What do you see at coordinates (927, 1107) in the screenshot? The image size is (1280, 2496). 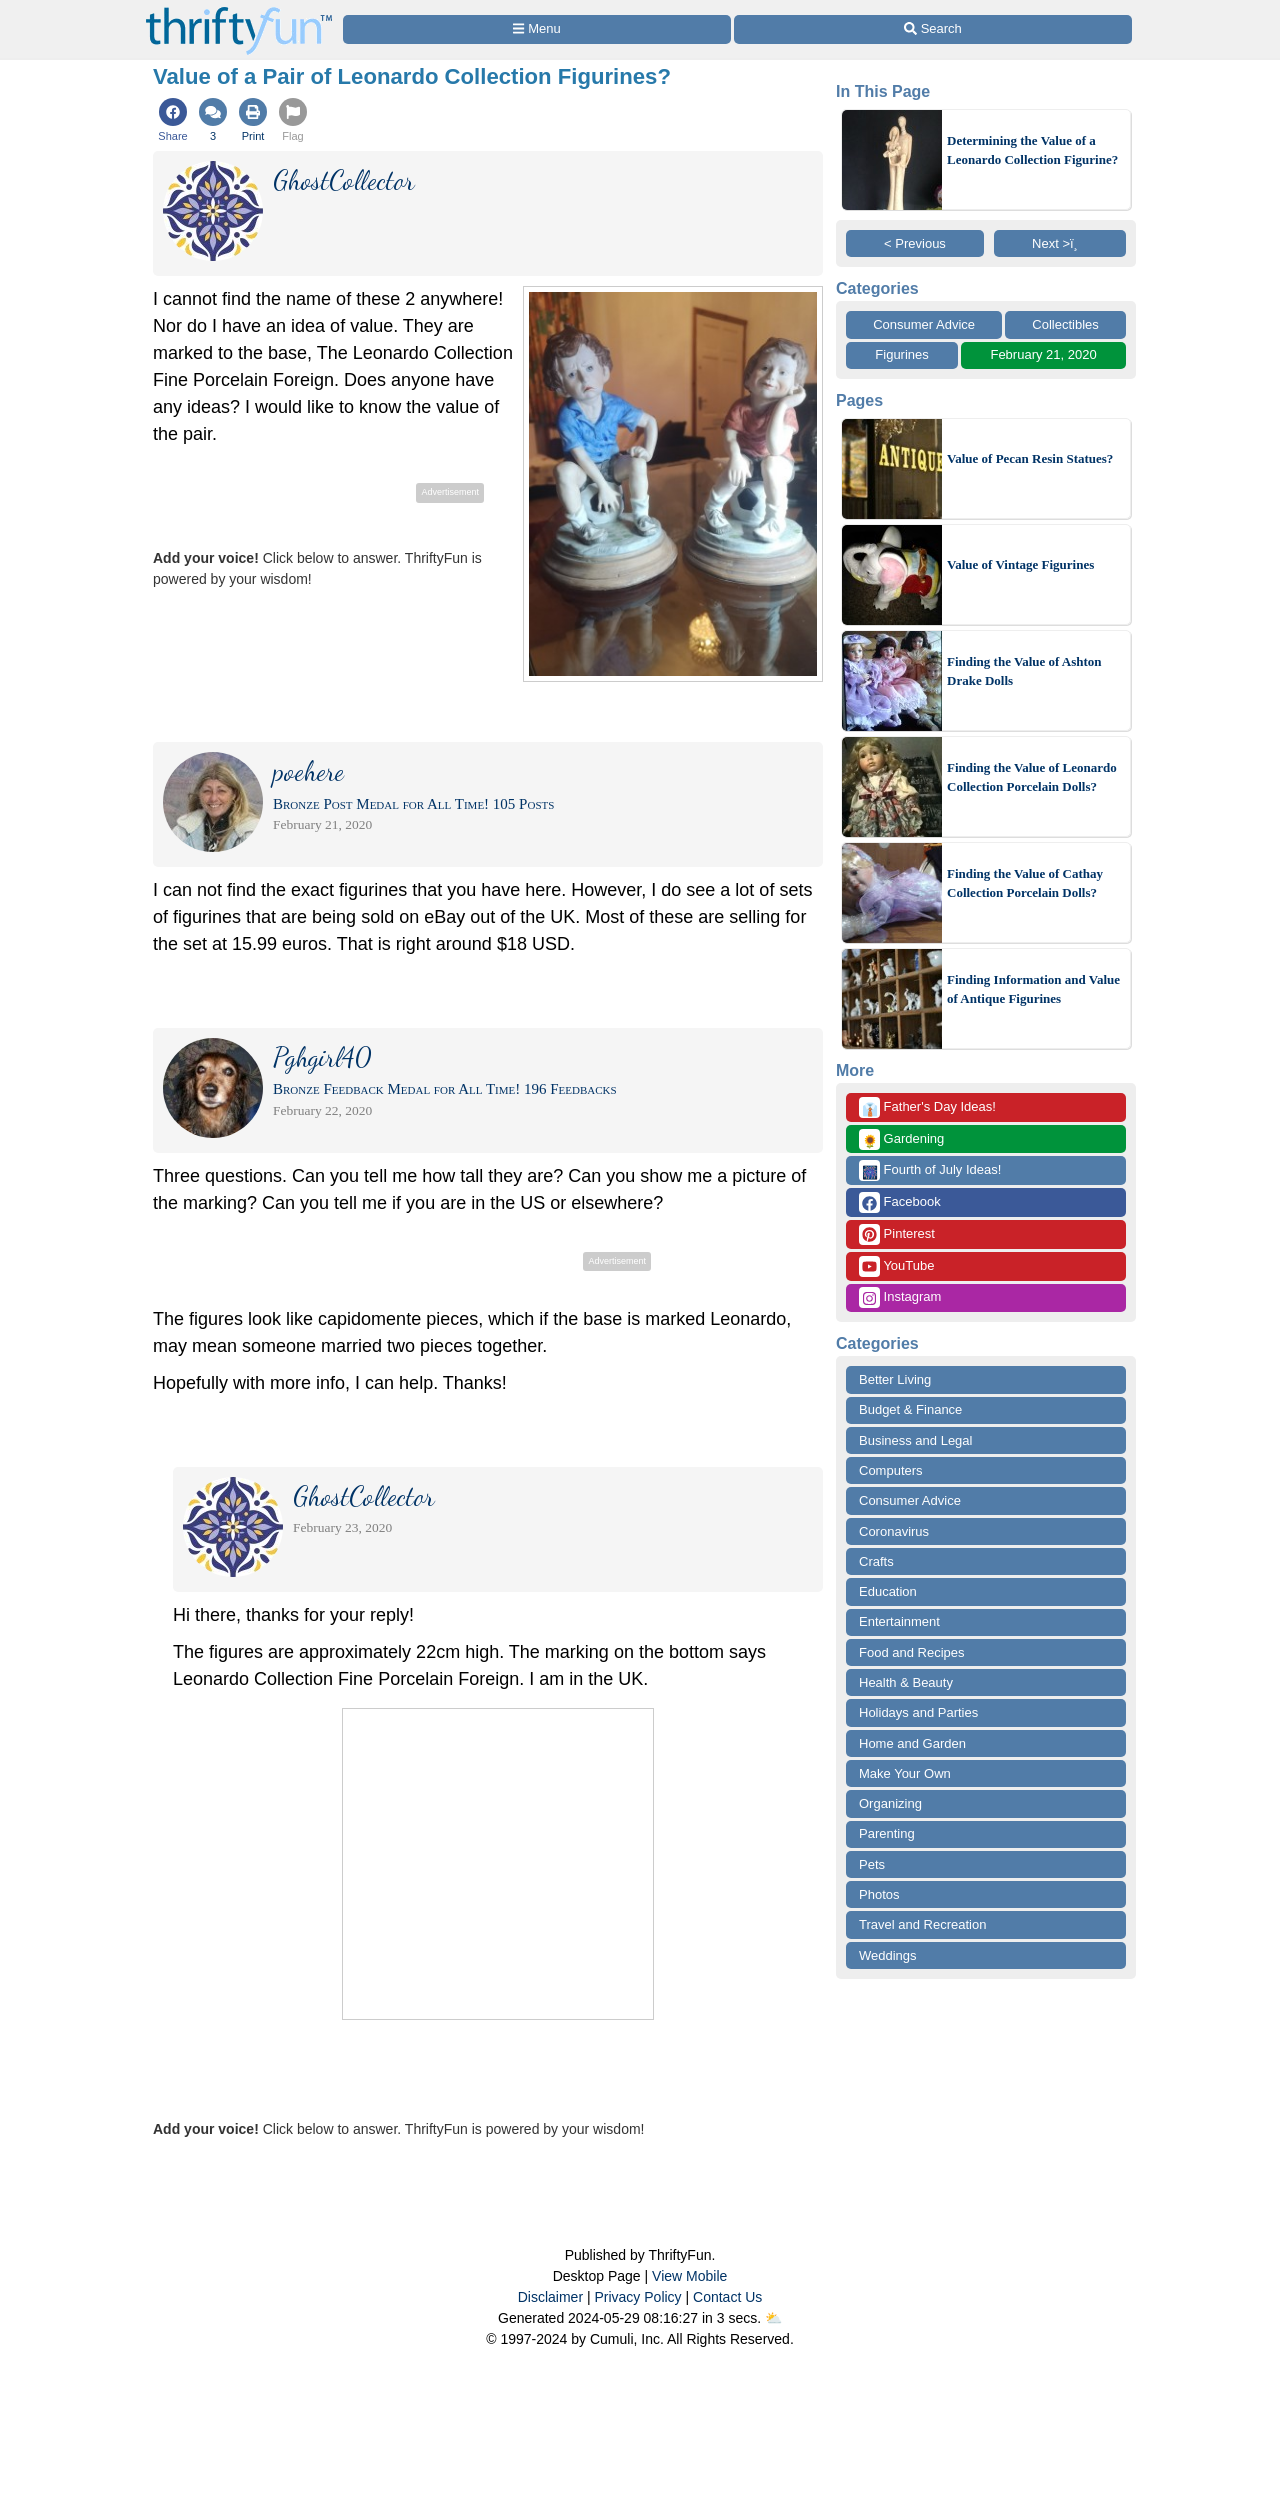 I see `Father's Day Ideas!` at bounding box center [927, 1107].